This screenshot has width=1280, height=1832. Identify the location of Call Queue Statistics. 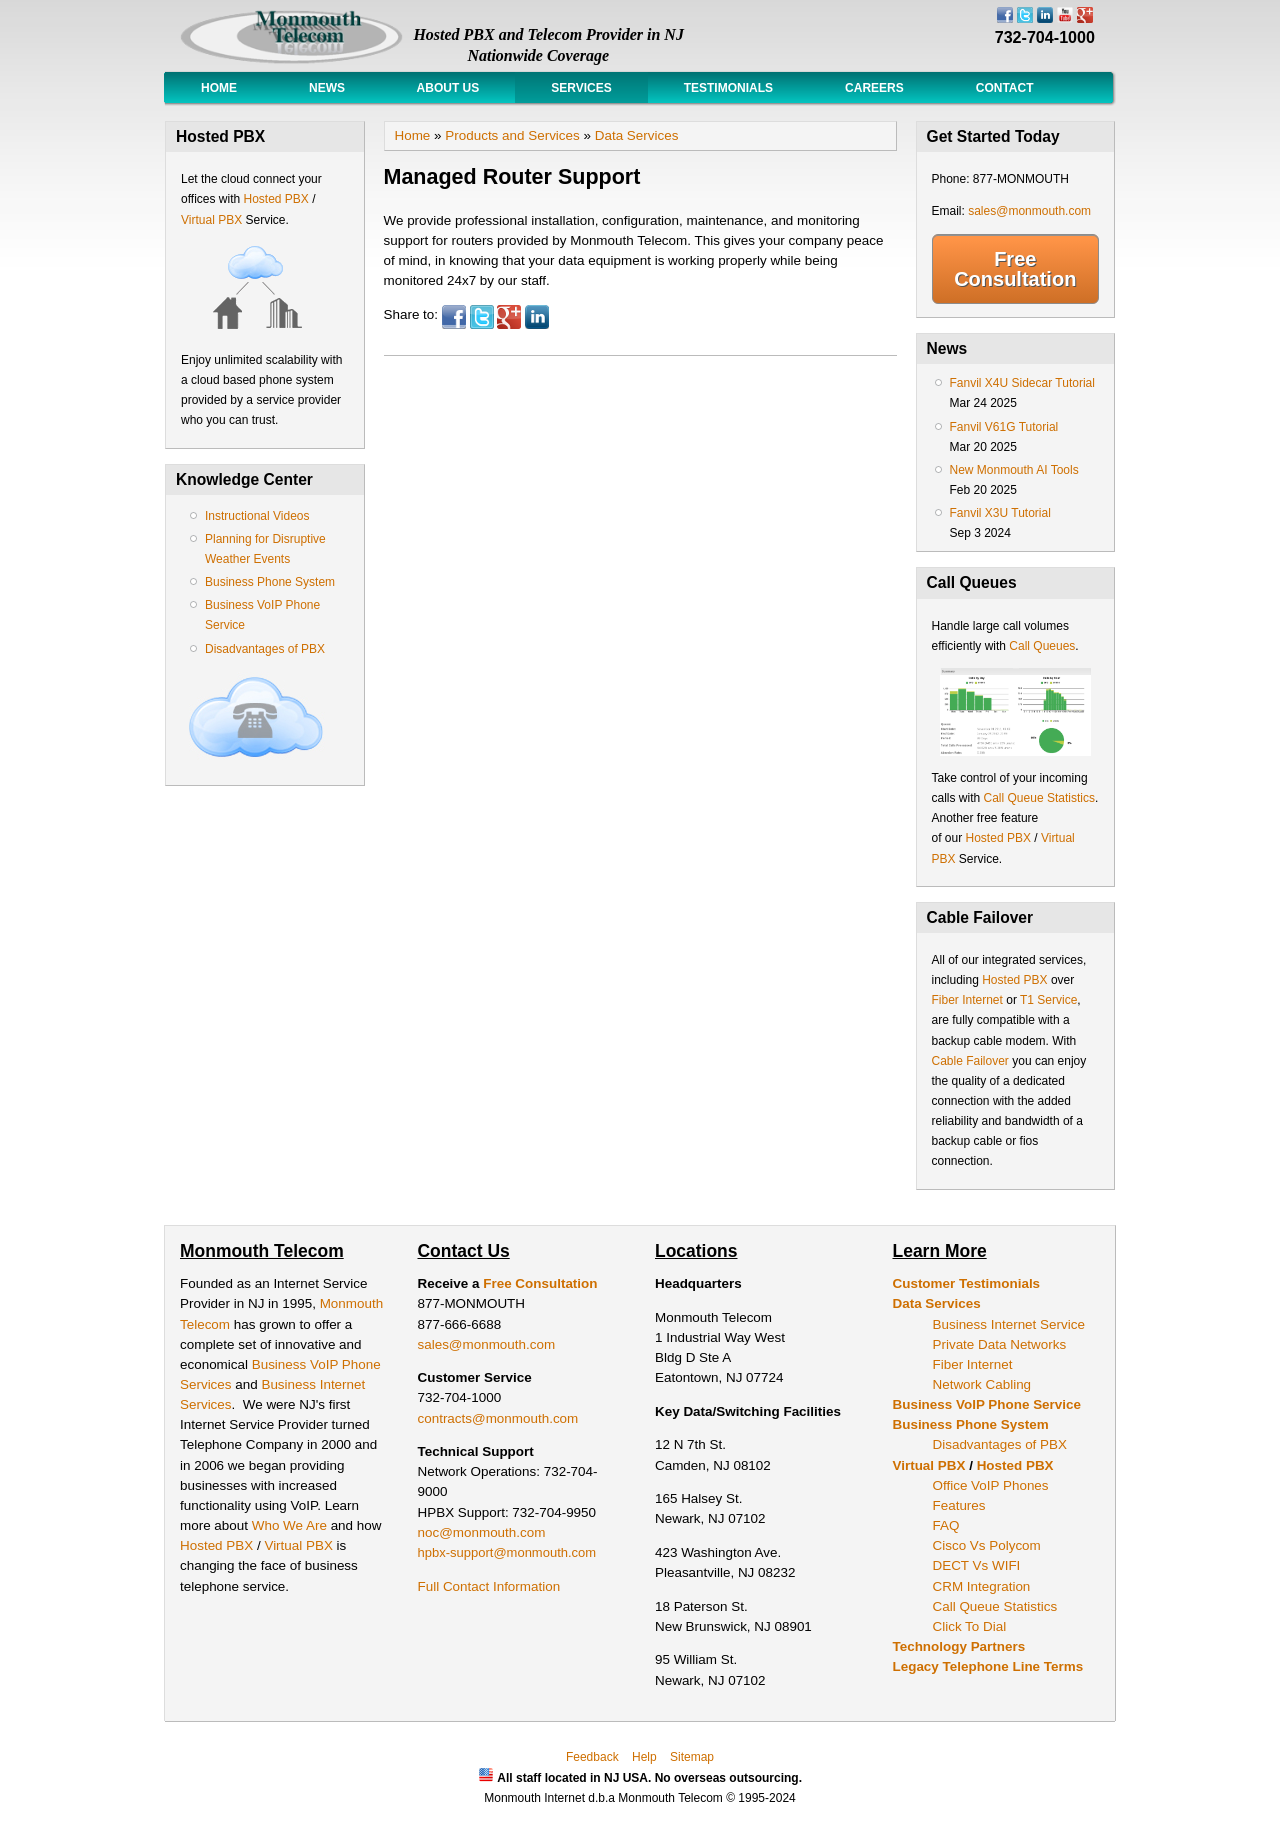
(1039, 798).